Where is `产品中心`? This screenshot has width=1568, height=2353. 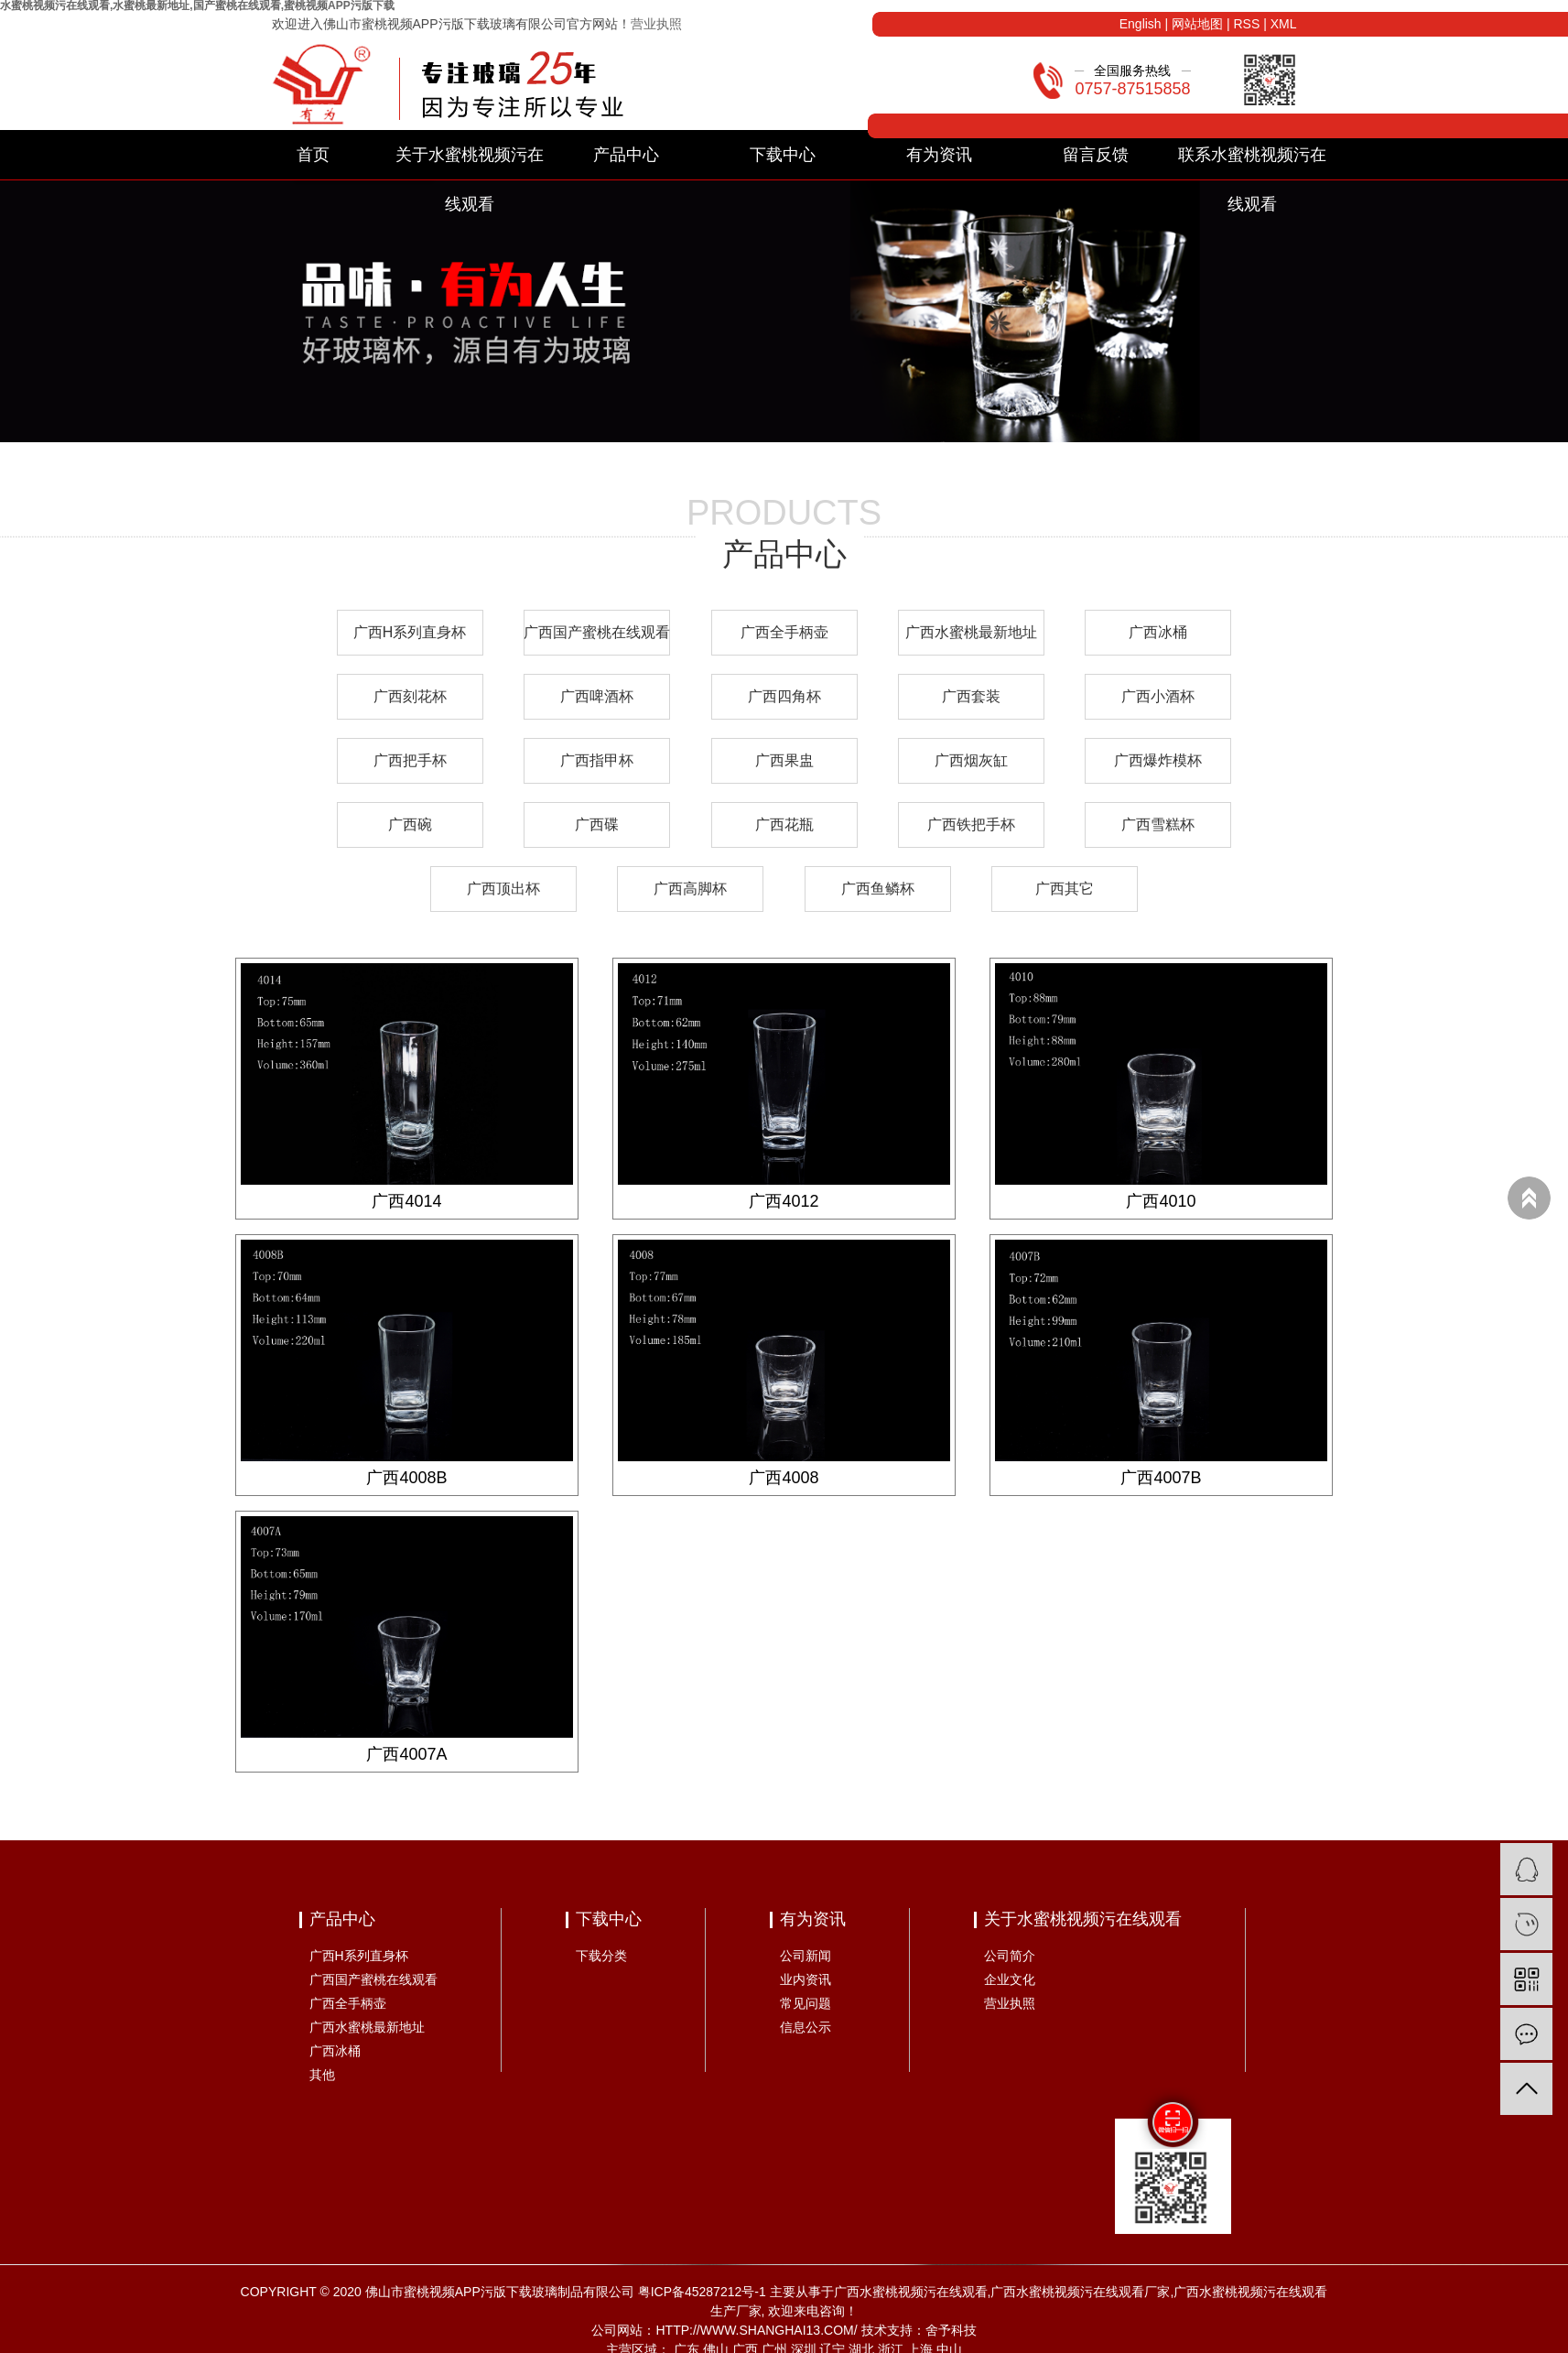 产品中心 is located at coordinates (626, 155).